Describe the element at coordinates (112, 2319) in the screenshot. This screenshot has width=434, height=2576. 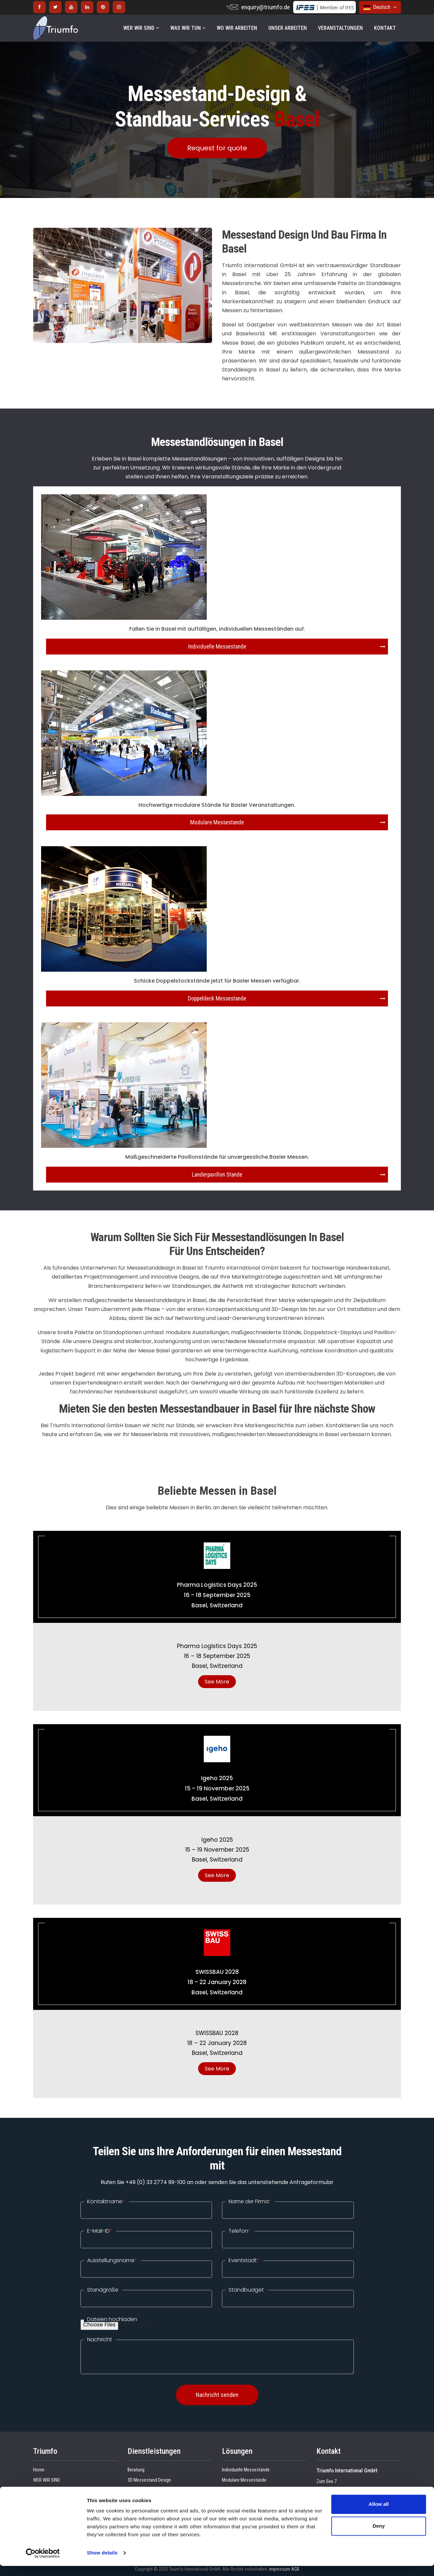
I see `Dateien hochladen` at that location.